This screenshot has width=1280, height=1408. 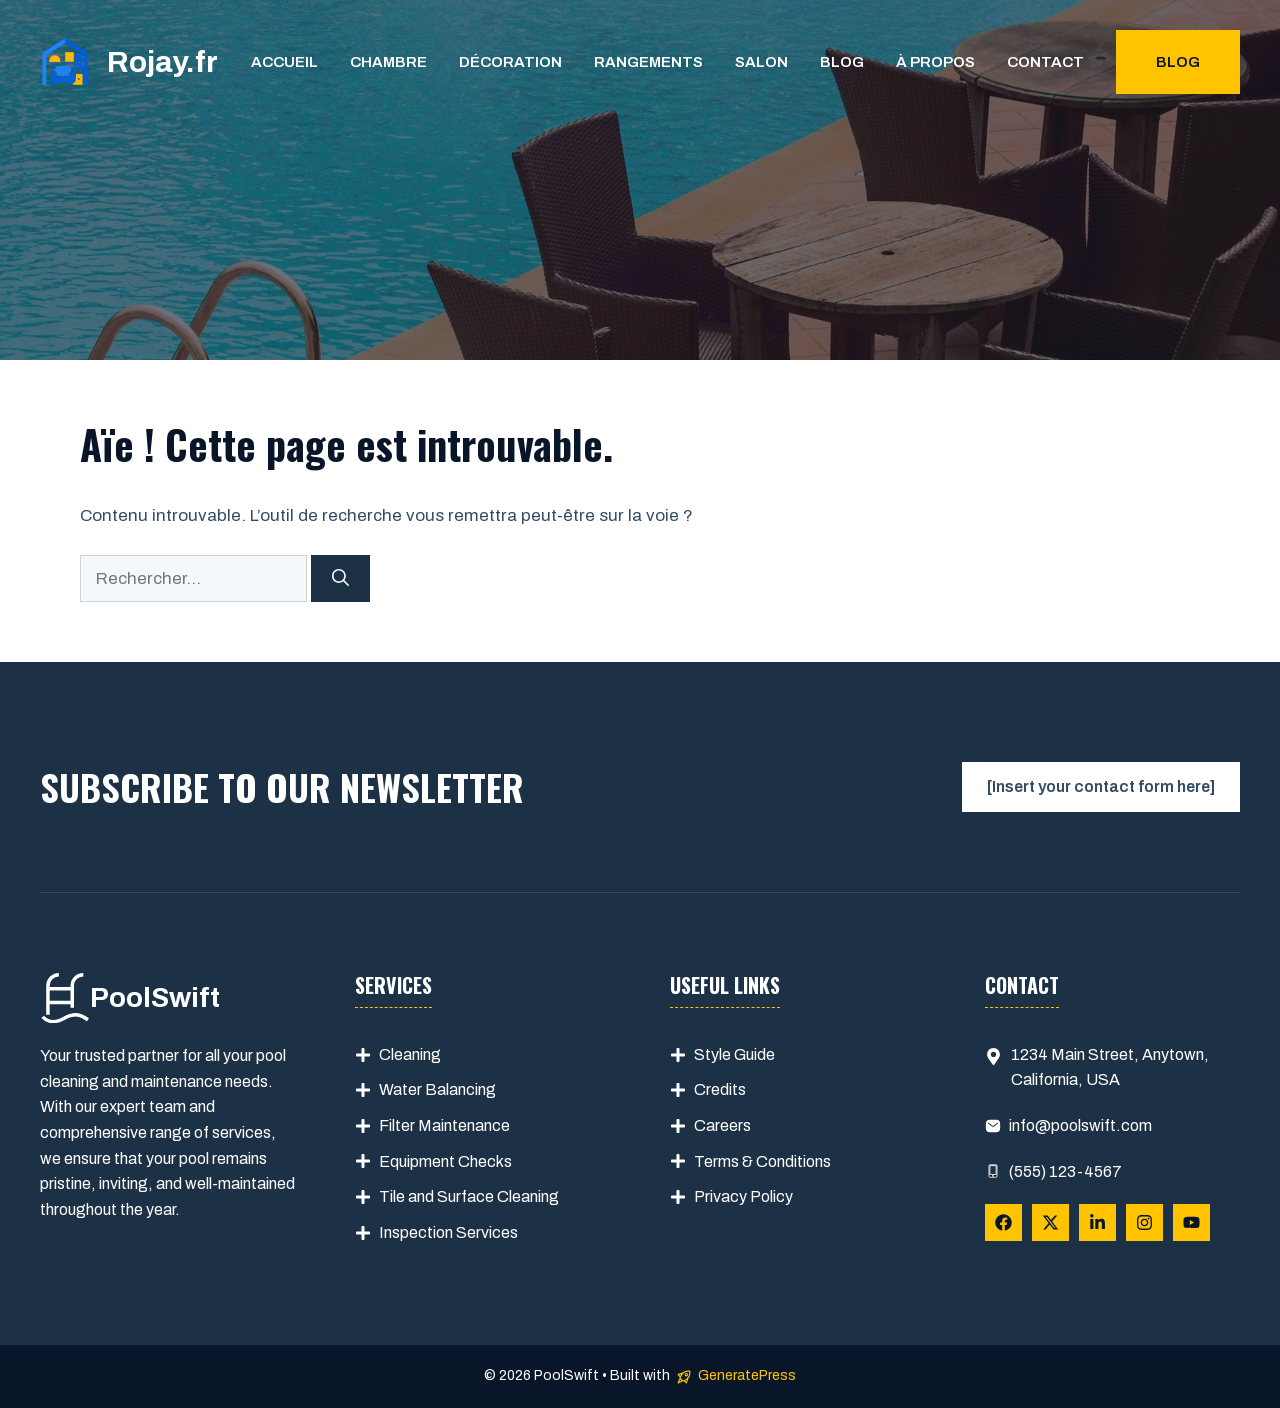 I want to click on [Follow Us on Instagram], so click(x=1144, y=1222).